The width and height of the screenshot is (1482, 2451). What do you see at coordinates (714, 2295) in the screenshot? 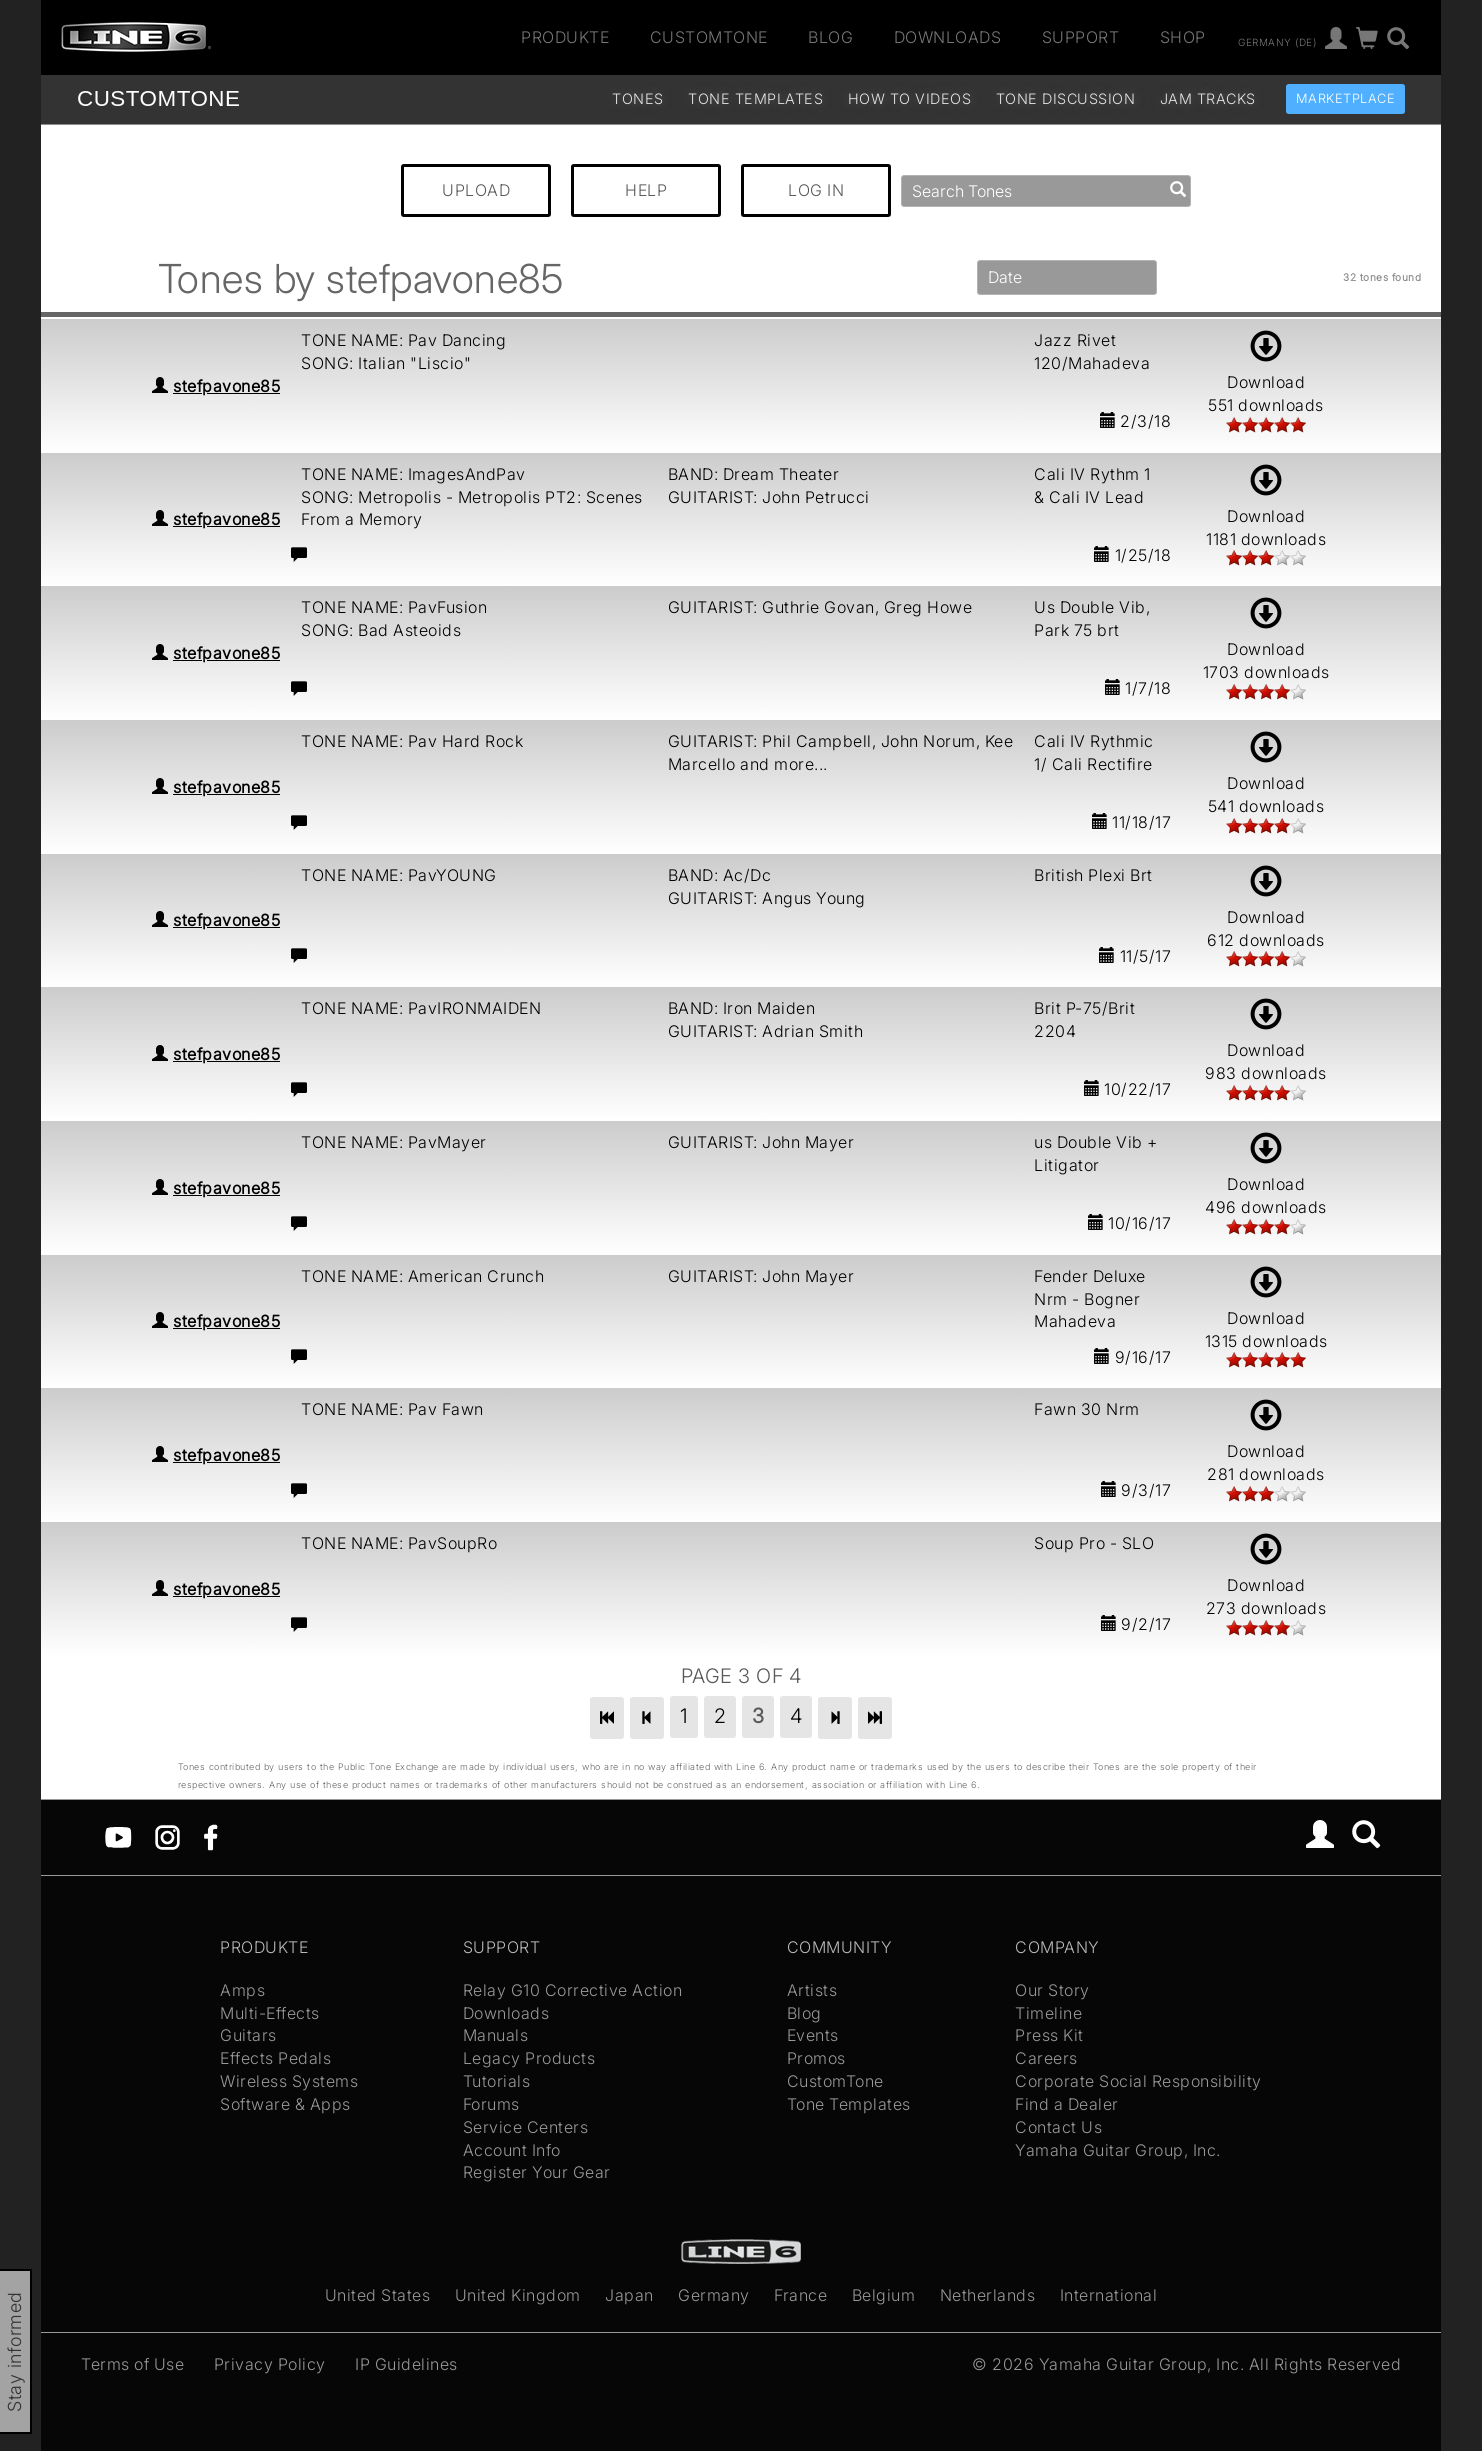
I see `Germany` at bounding box center [714, 2295].